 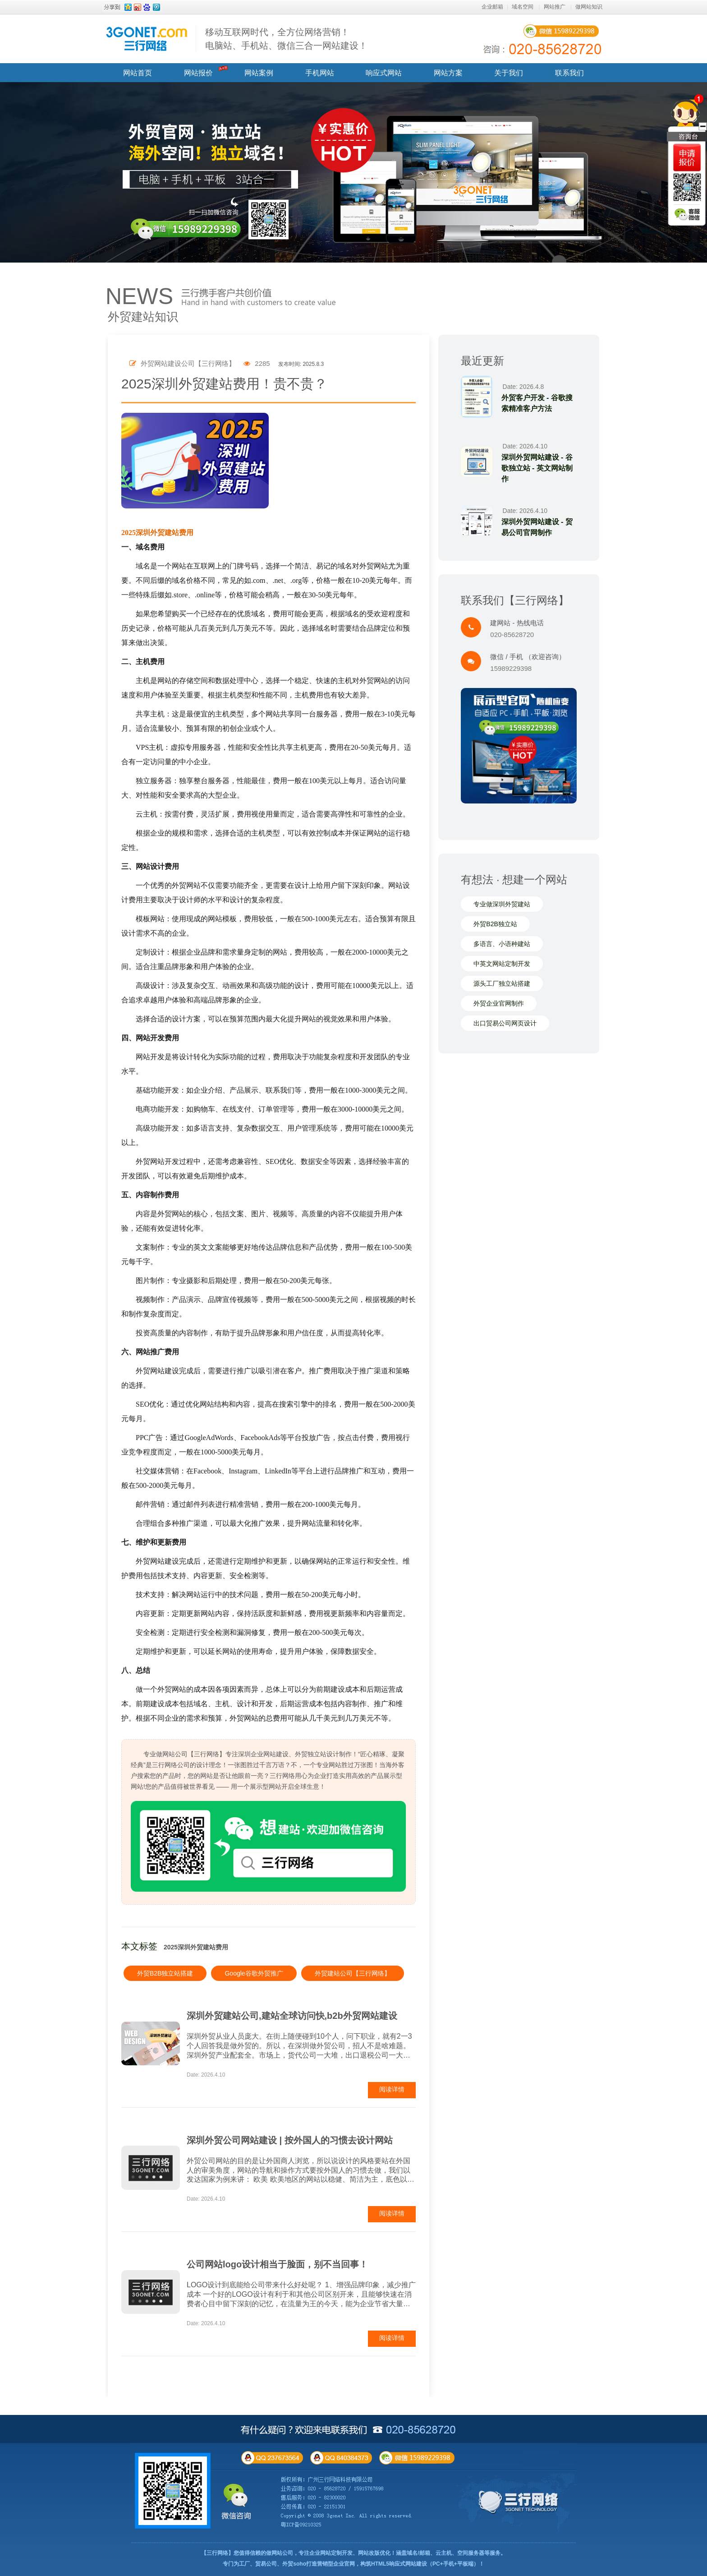 What do you see at coordinates (254, 1973) in the screenshot?
I see `Google谷歌外贸推广` at bounding box center [254, 1973].